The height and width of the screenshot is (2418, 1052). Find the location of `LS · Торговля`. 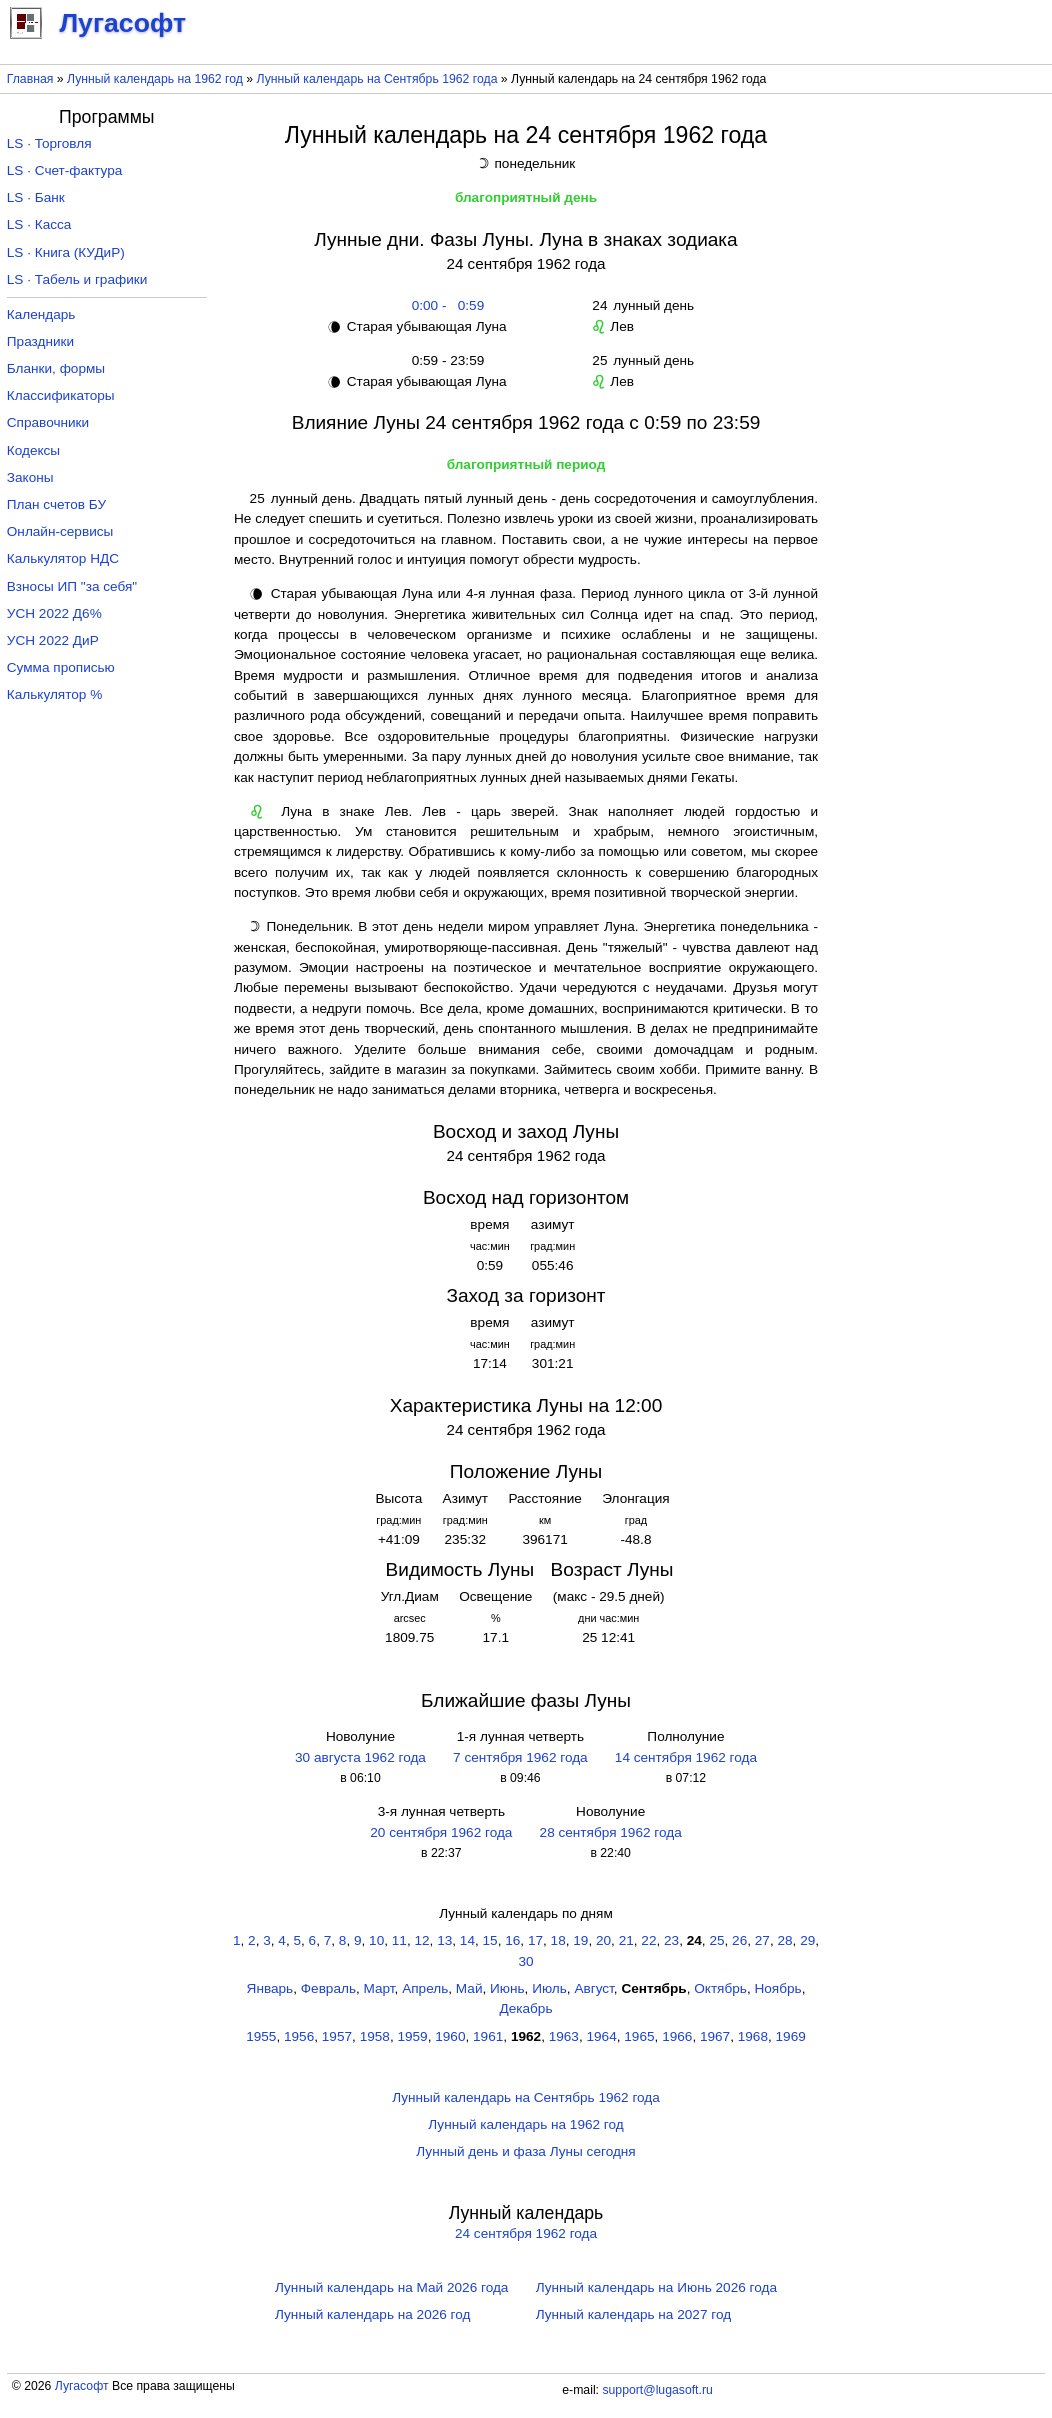

LS · Торговля is located at coordinates (49, 143).